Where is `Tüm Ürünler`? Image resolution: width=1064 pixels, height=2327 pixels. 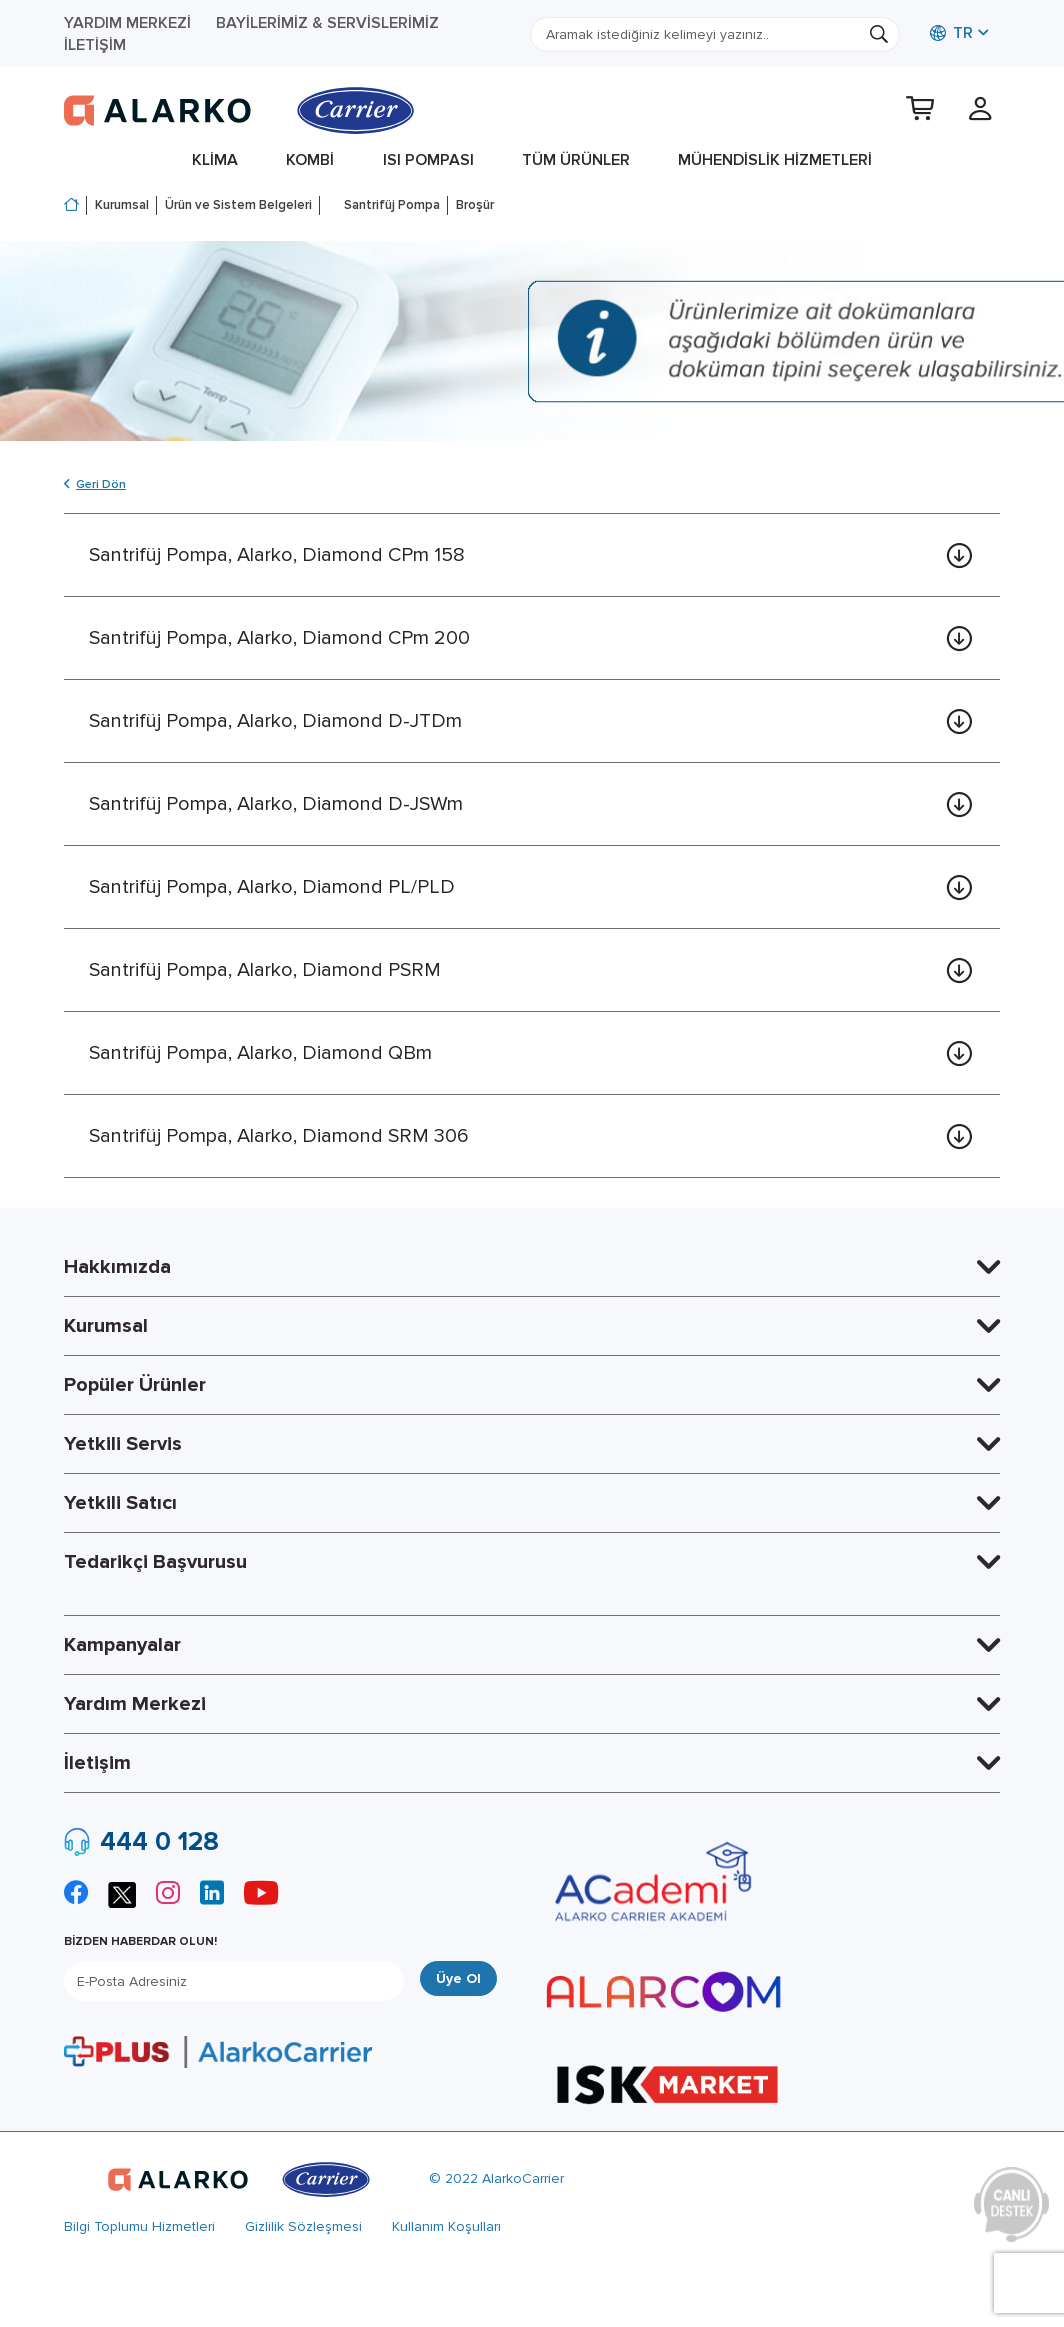 Tüm Ürünler is located at coordinates (576, 160).